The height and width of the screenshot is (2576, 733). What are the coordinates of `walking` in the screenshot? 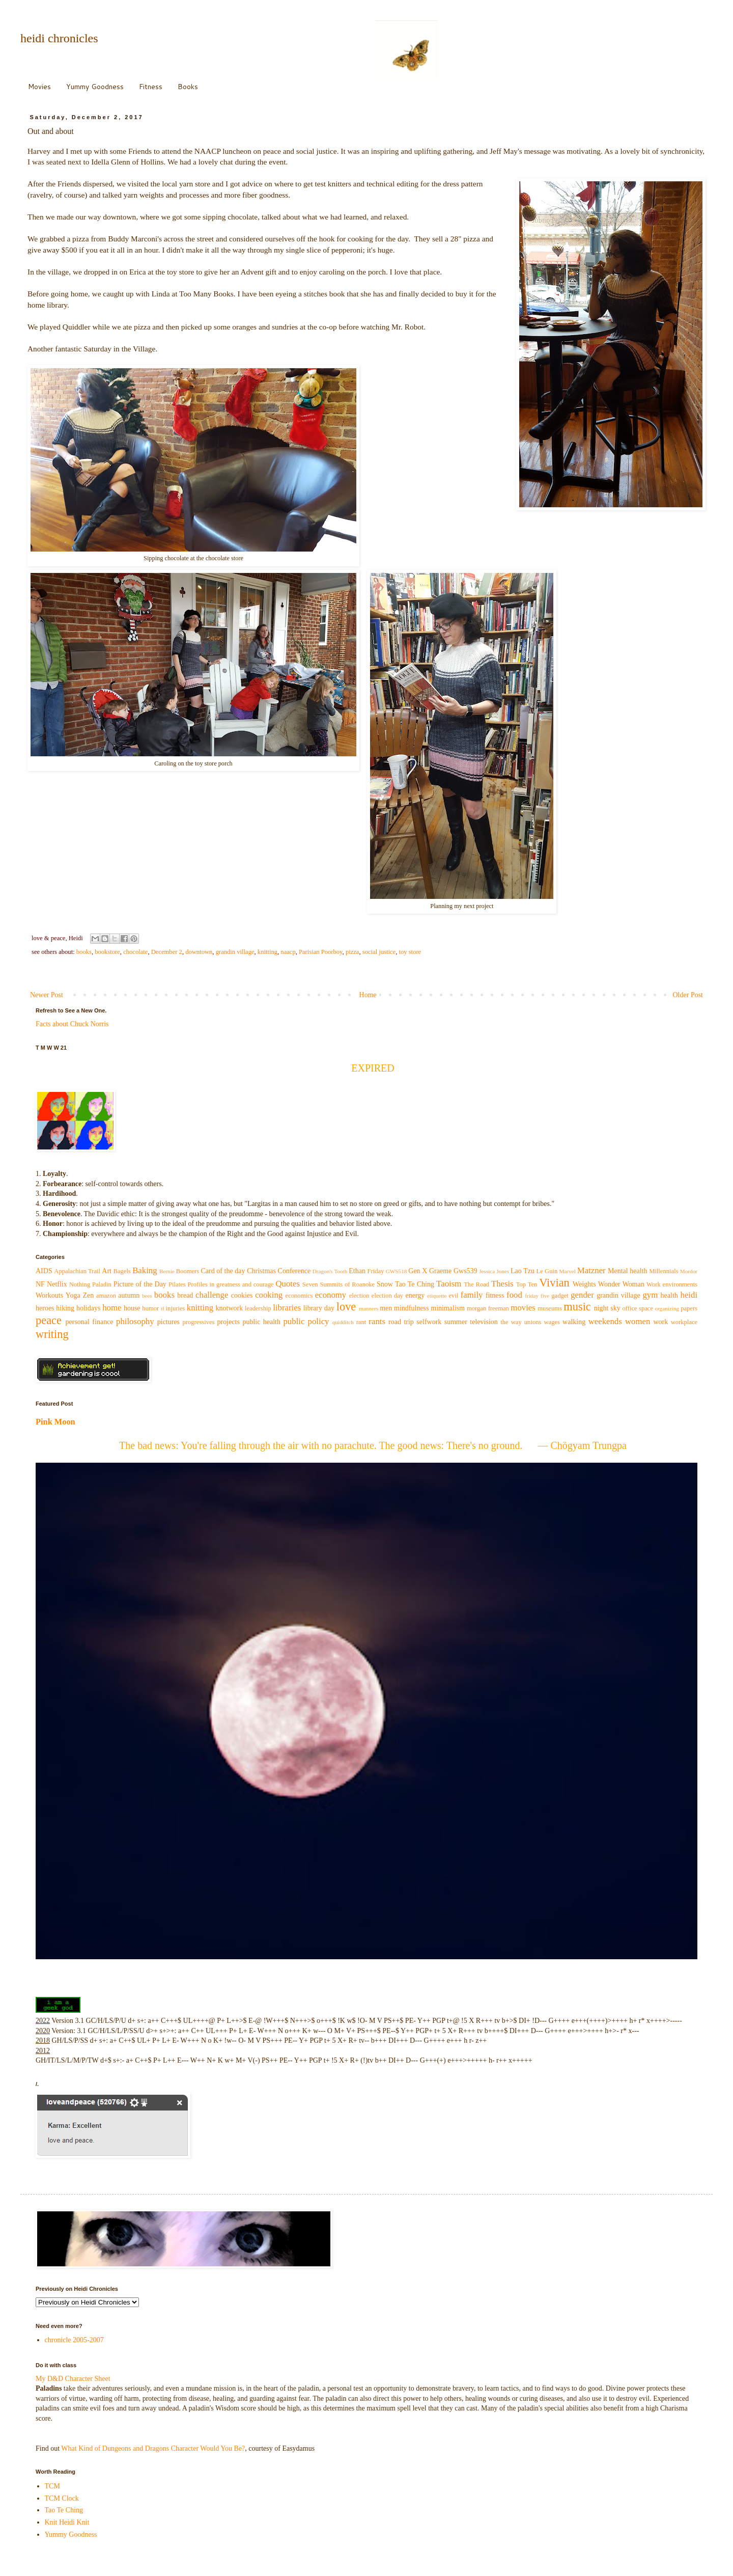 It's located at (573, 1322).